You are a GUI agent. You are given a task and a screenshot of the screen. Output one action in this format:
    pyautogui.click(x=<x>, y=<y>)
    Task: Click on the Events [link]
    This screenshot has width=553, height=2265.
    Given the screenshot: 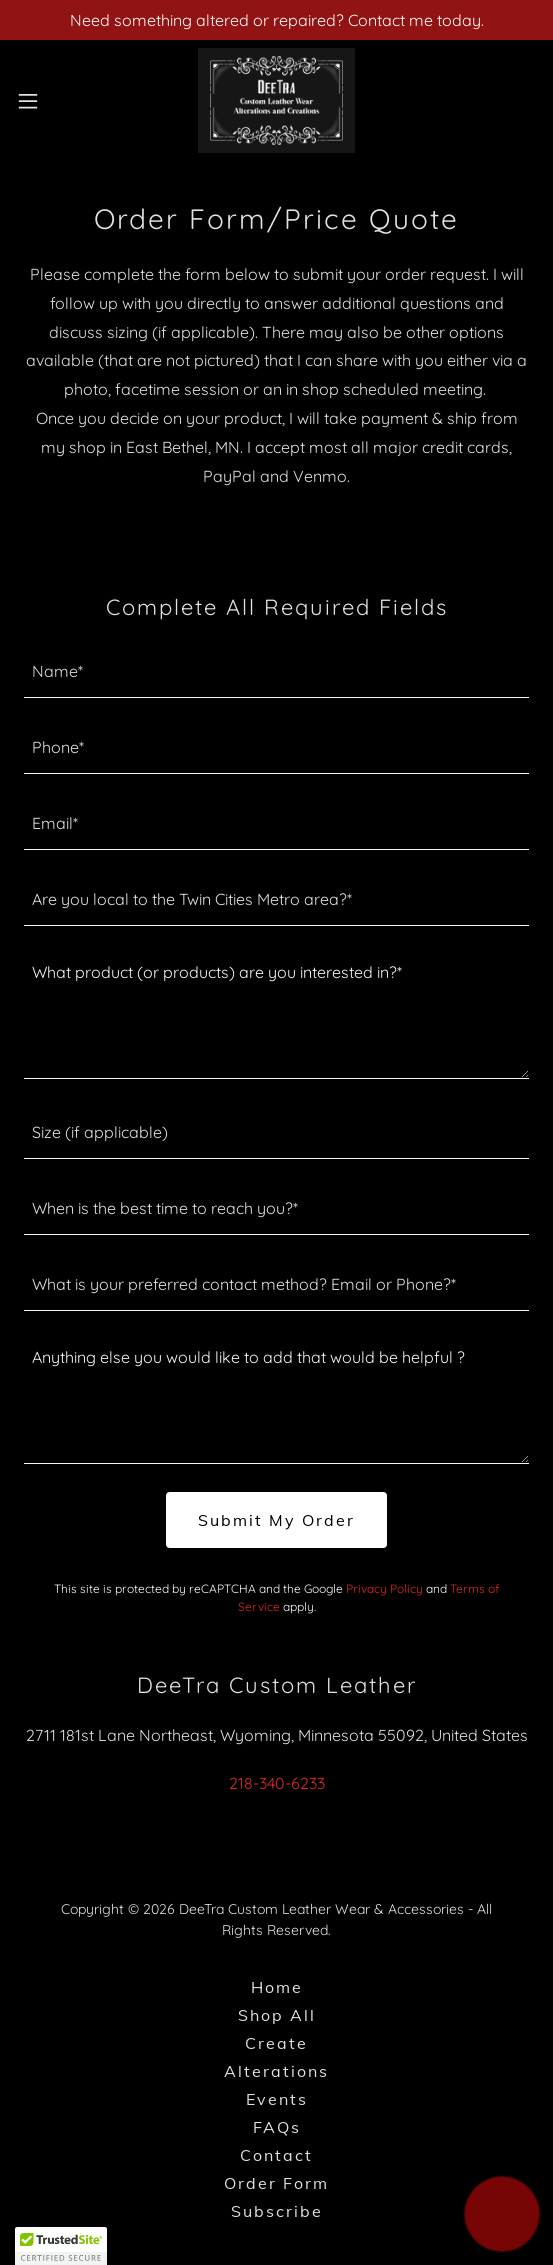 What is the action you would take?
    pyautogui.click(x=277, y=2099)
    